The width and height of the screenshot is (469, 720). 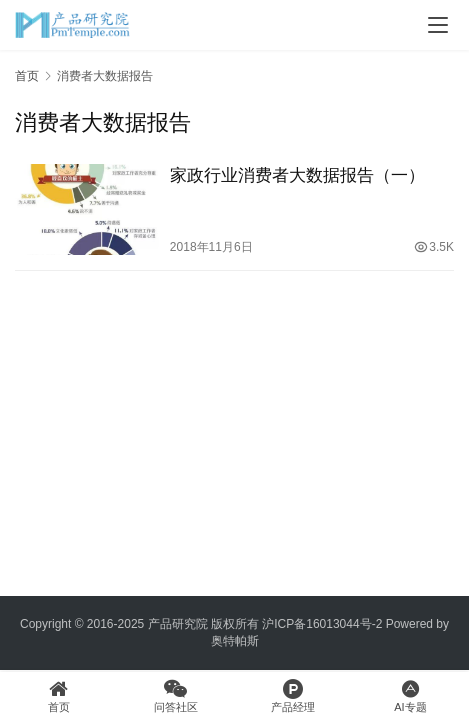 What do you see at coordinates (297, 175) in the screenshot?
I see `家政行业消费者大数据报告（一）` at bounding box center [297, 175].